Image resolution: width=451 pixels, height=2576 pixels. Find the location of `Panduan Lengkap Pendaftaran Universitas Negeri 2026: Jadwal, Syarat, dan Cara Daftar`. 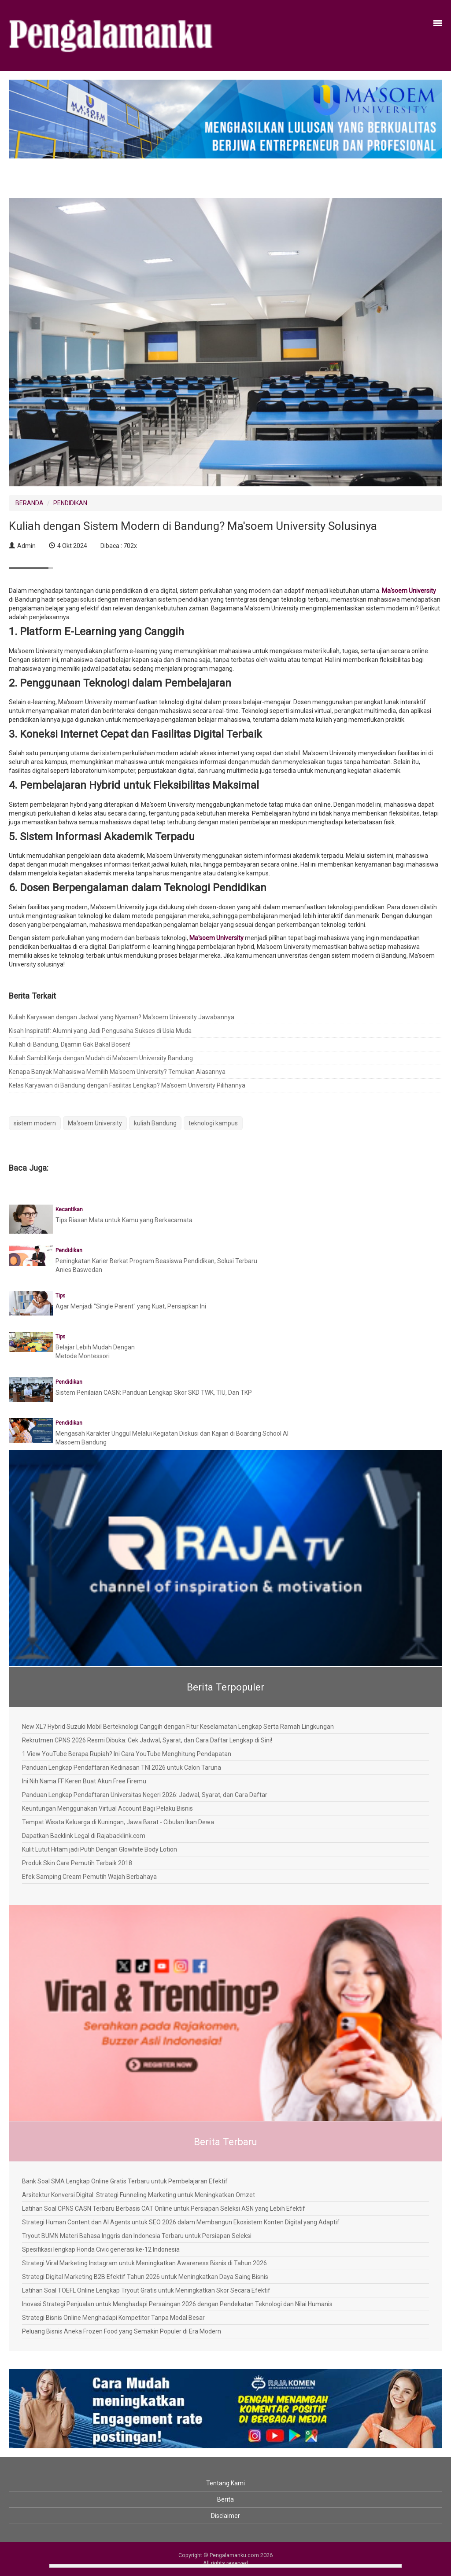

Panduan Lengkap Pendaftaran Universitas Negeri 2026: Jadwal, Syarat, dan Cara Daftar is located at coordinates (144, 1794).